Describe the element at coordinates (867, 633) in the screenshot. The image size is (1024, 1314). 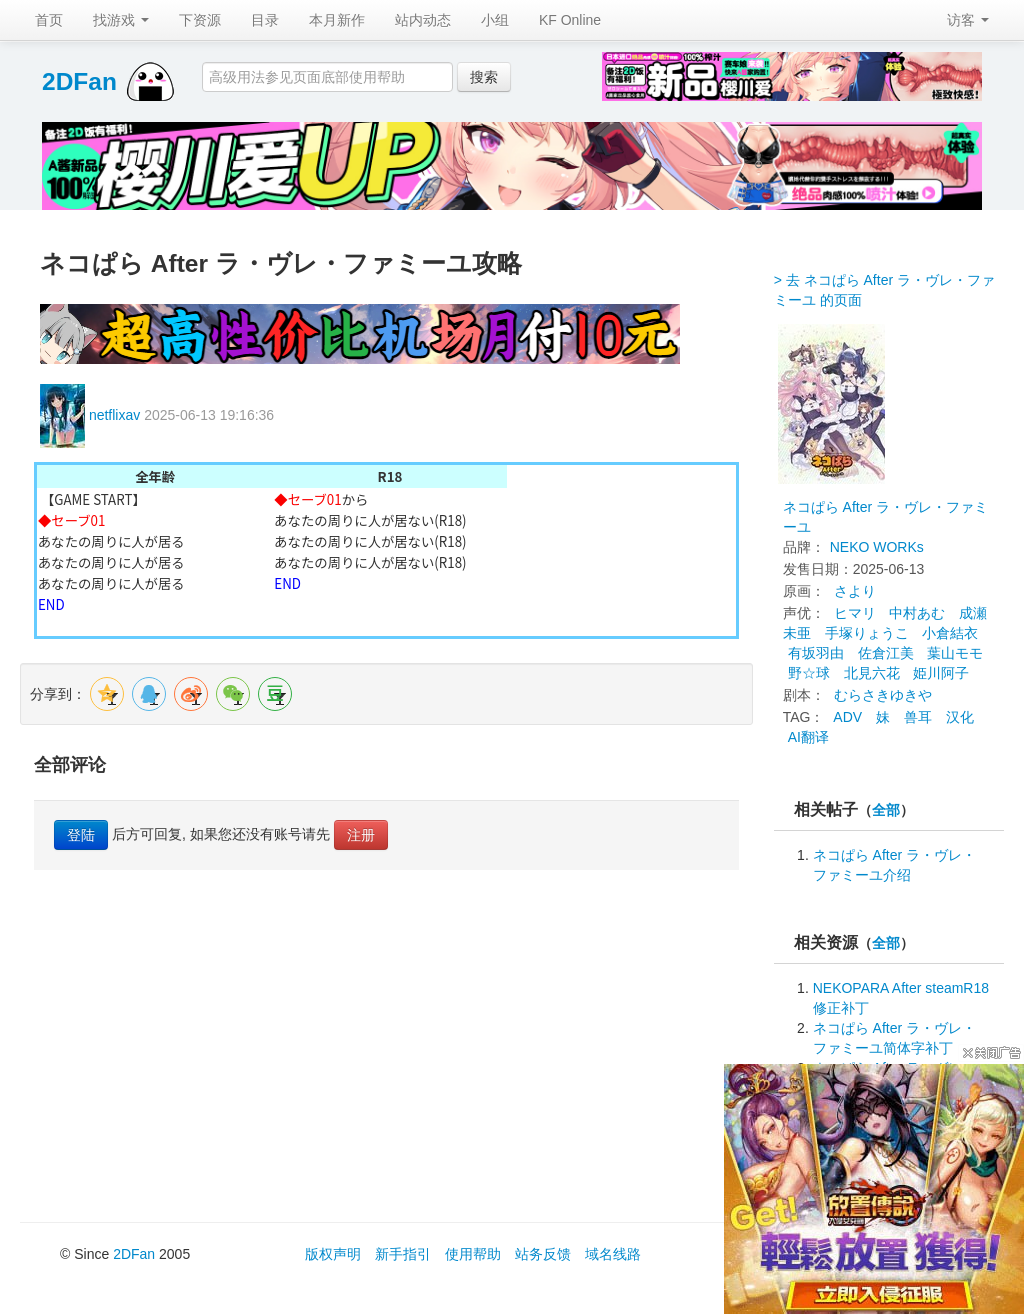
I see `手塚りょうこ` at that location.